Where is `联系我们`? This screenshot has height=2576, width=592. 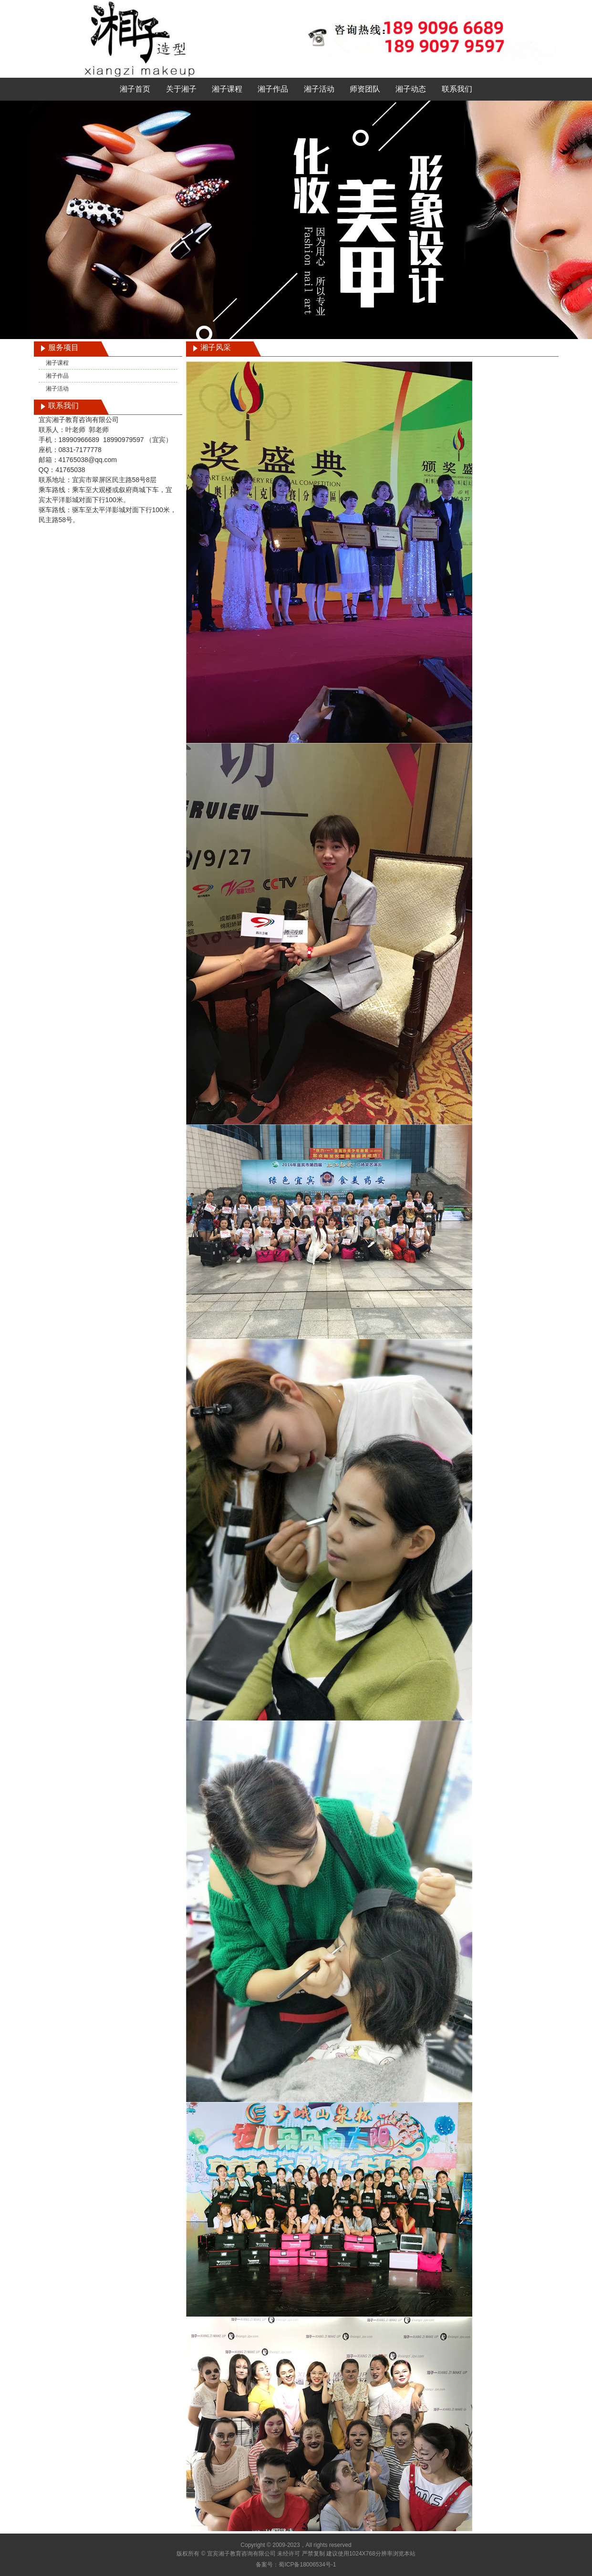 联系我们 is located at coordinates (457, 89).